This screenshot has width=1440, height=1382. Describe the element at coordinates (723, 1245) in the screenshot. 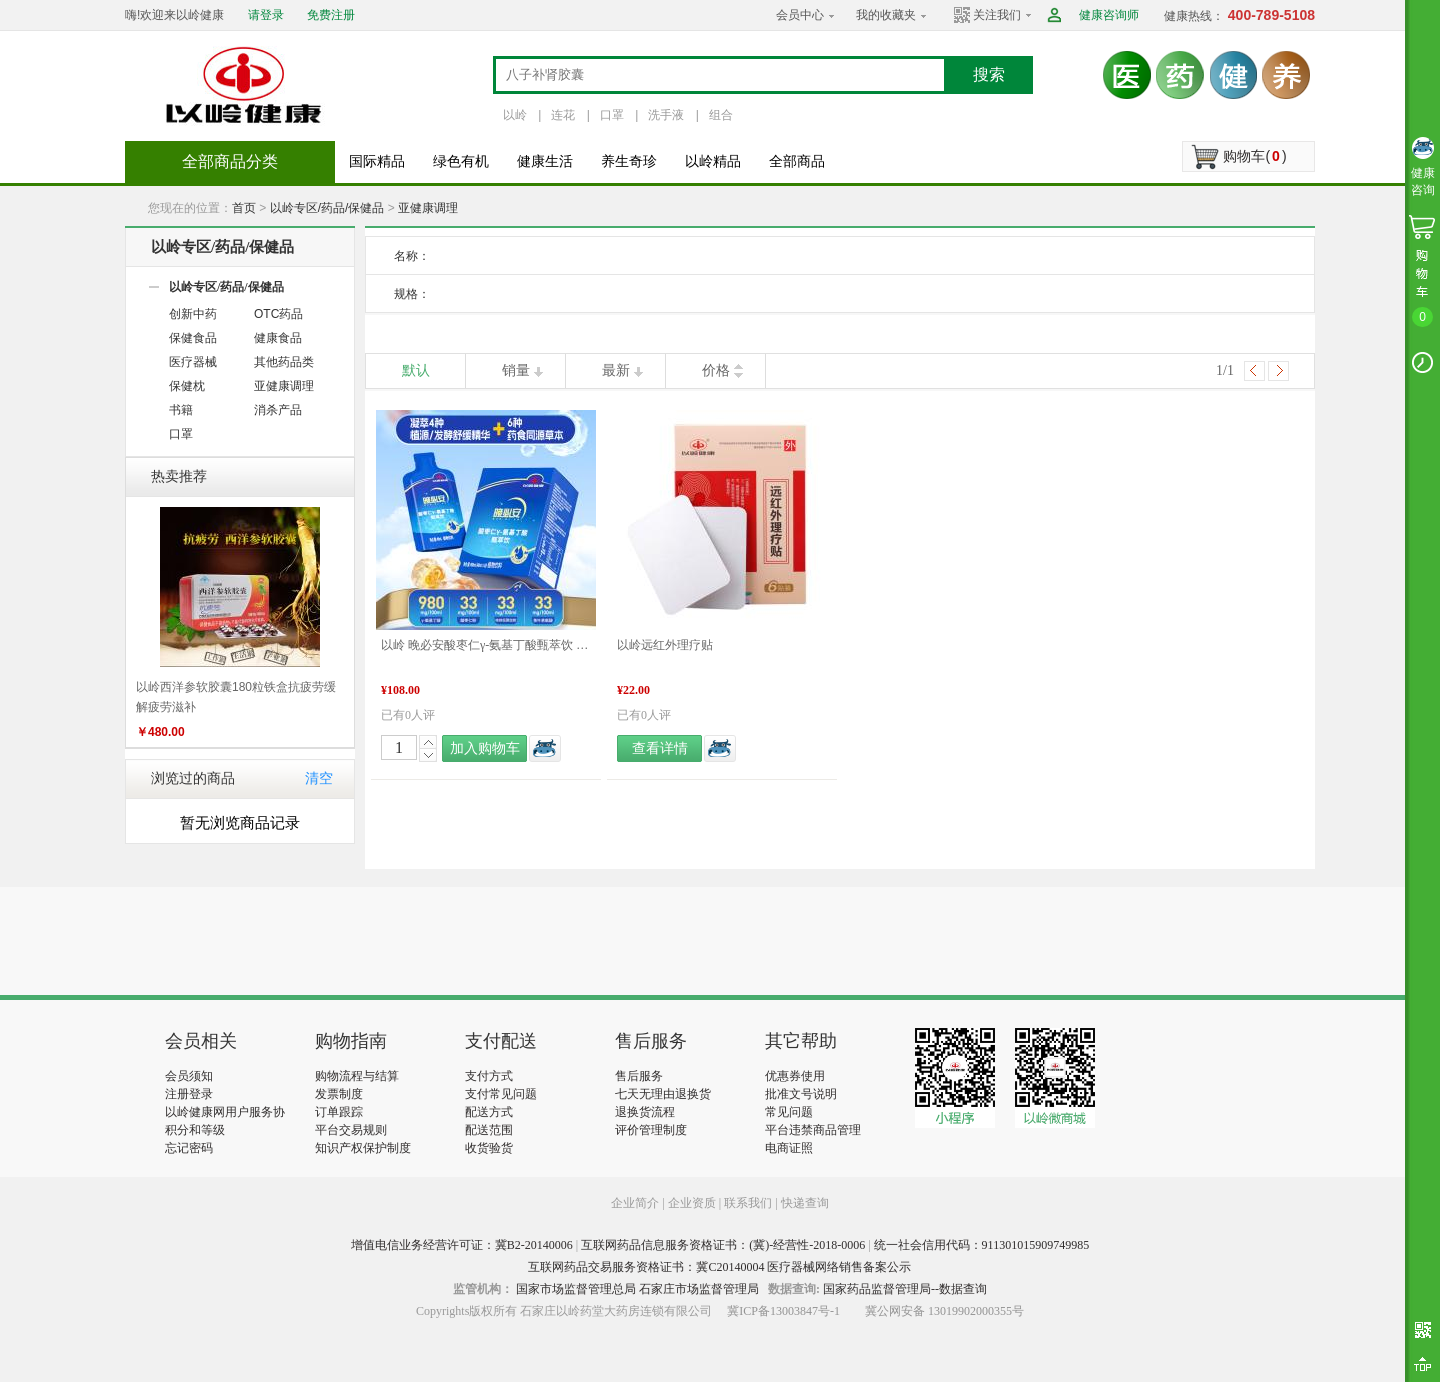

I see `互联网药品信息服务资格证书：(冀)-经营性-2018-0006` at that location.